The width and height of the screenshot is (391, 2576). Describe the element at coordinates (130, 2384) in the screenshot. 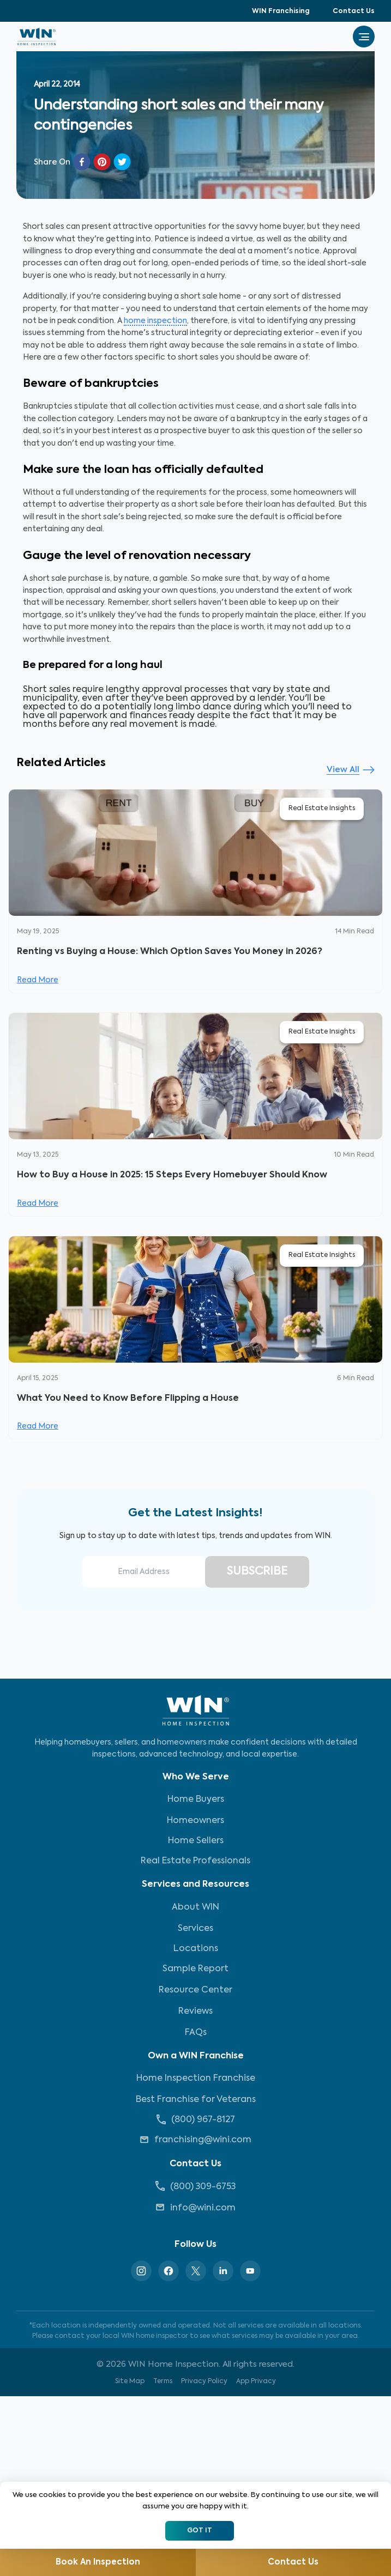

I see `Site Map` at that location.